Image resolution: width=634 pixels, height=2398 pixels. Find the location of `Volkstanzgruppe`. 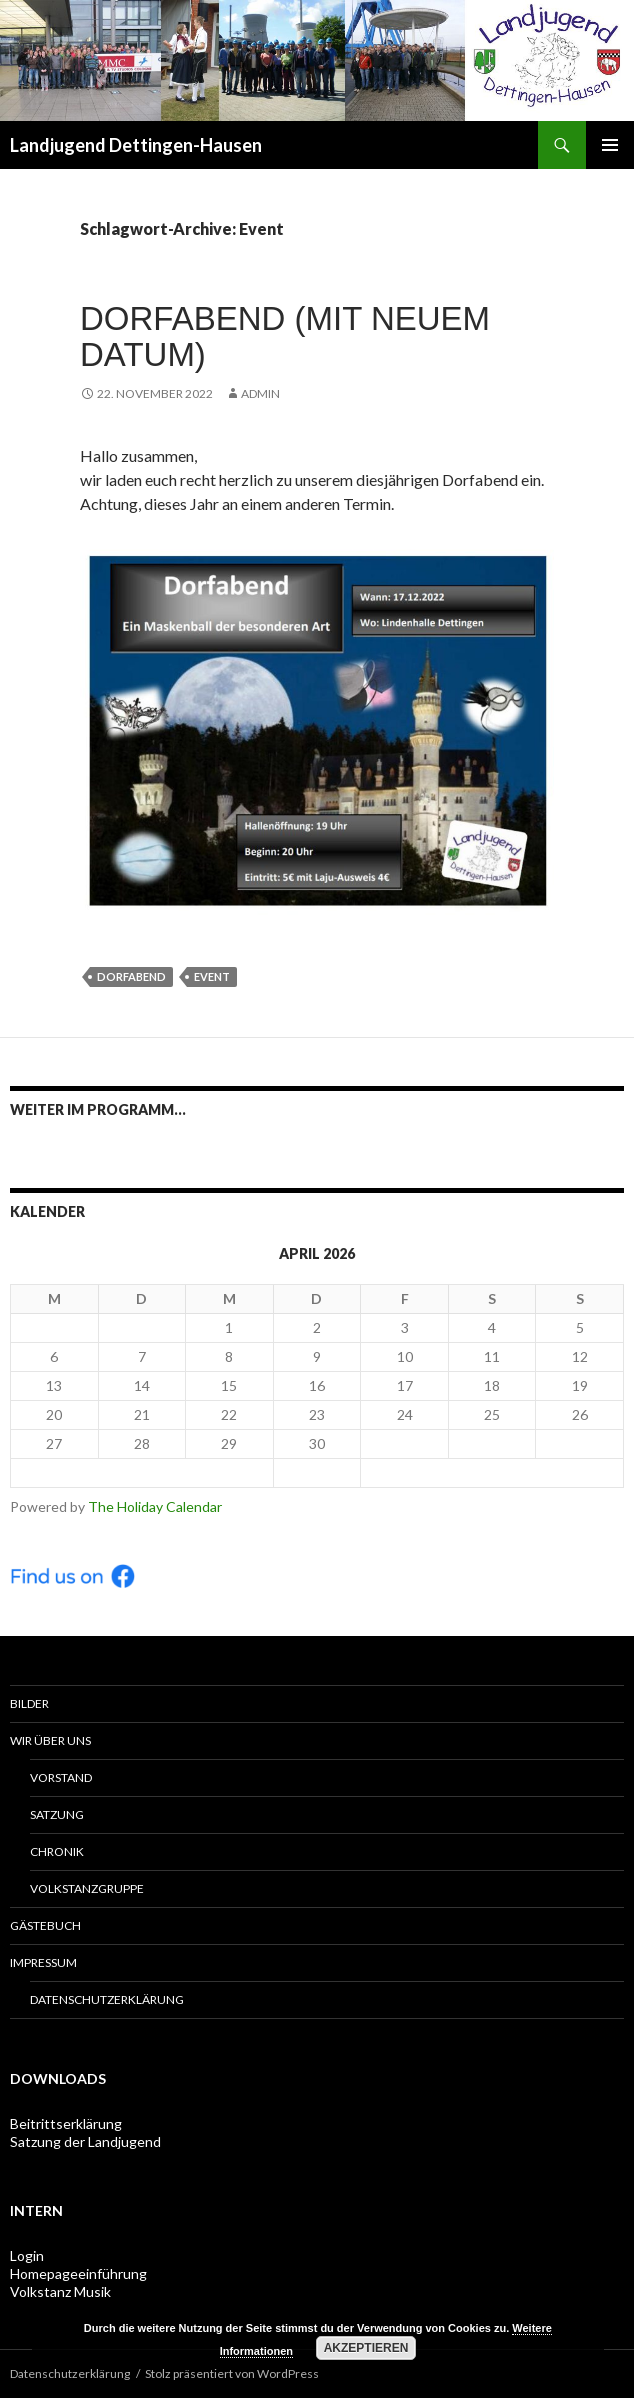

Volkstanzgruppe is located at coordinates (87, 1888).